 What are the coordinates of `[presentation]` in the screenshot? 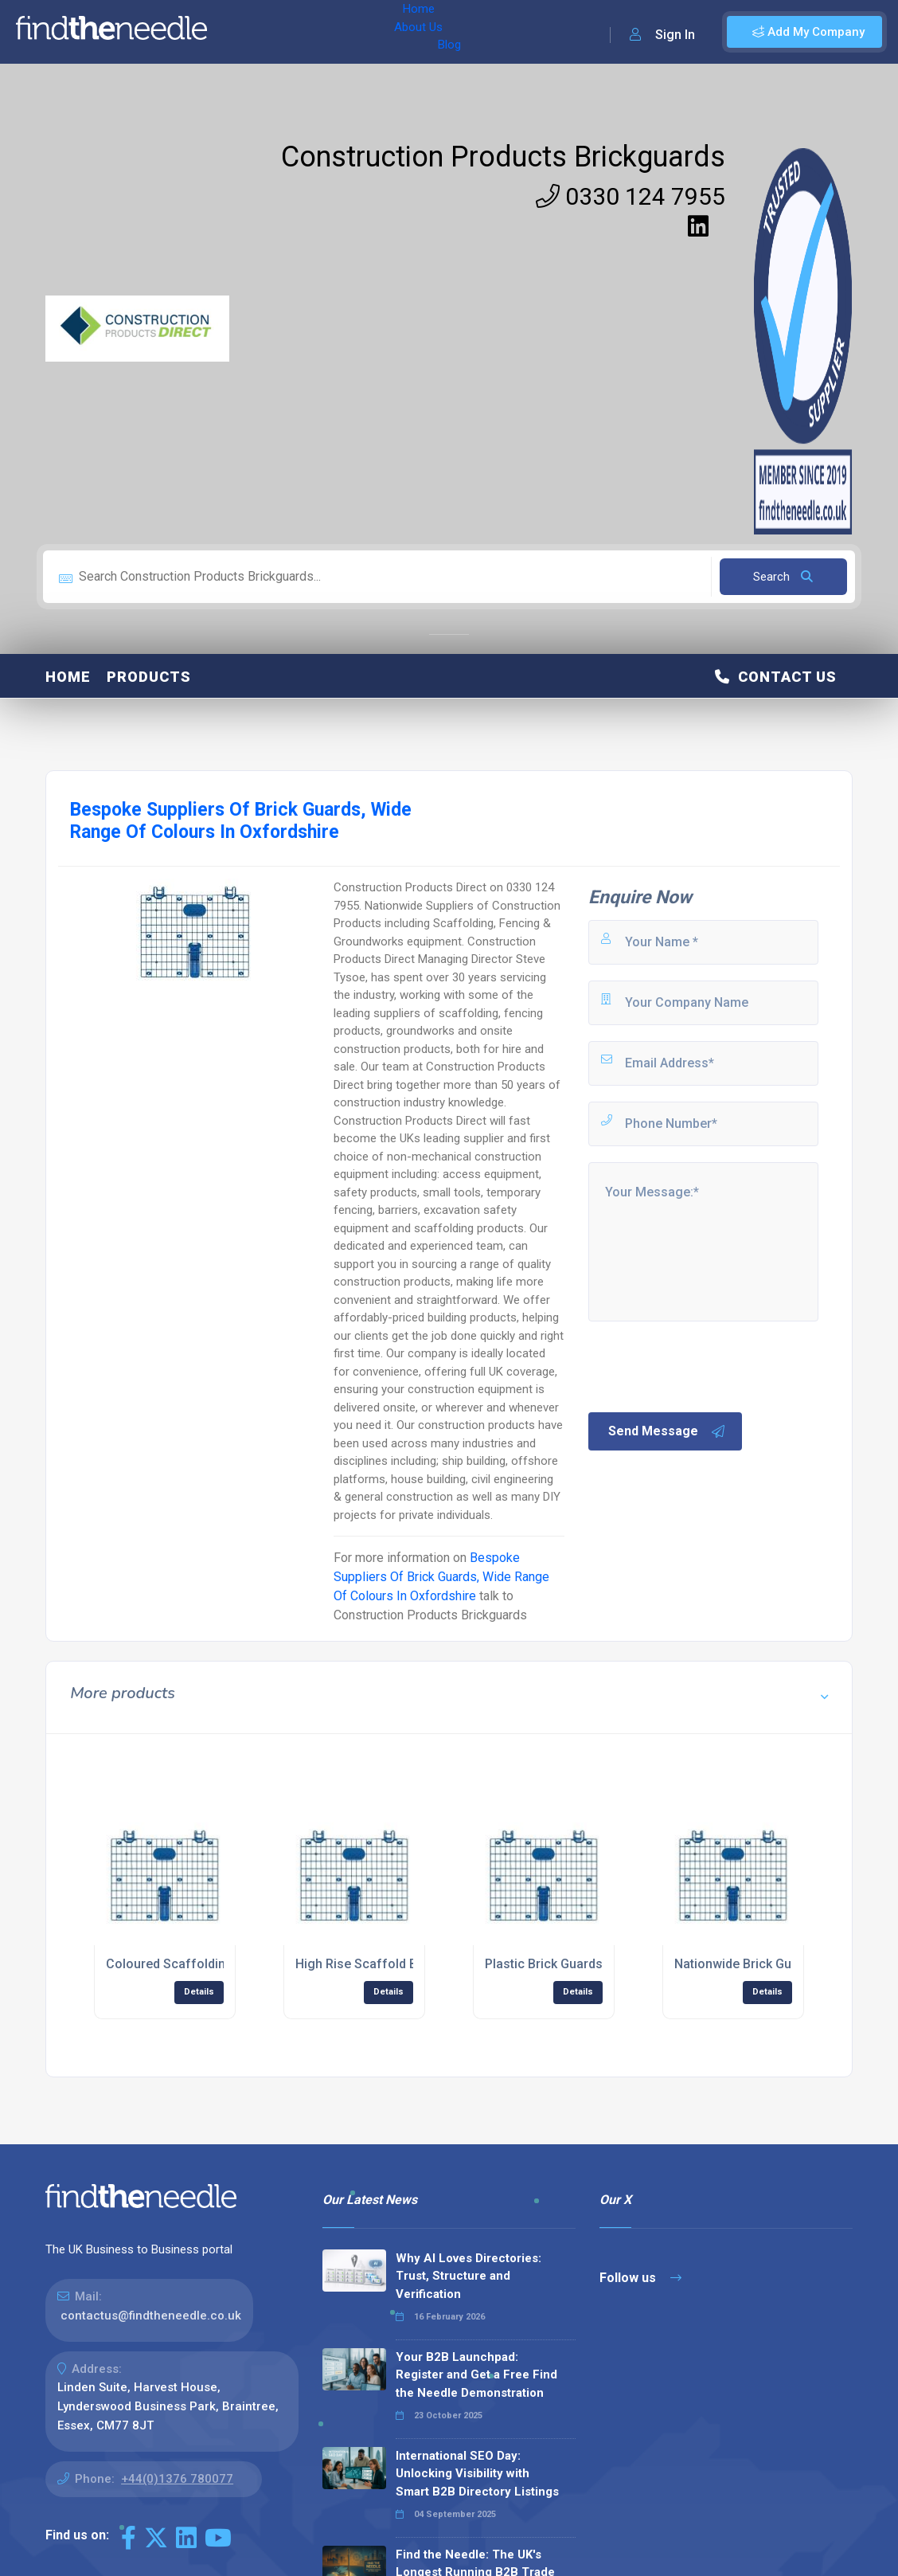 It's located at (707, 1365).